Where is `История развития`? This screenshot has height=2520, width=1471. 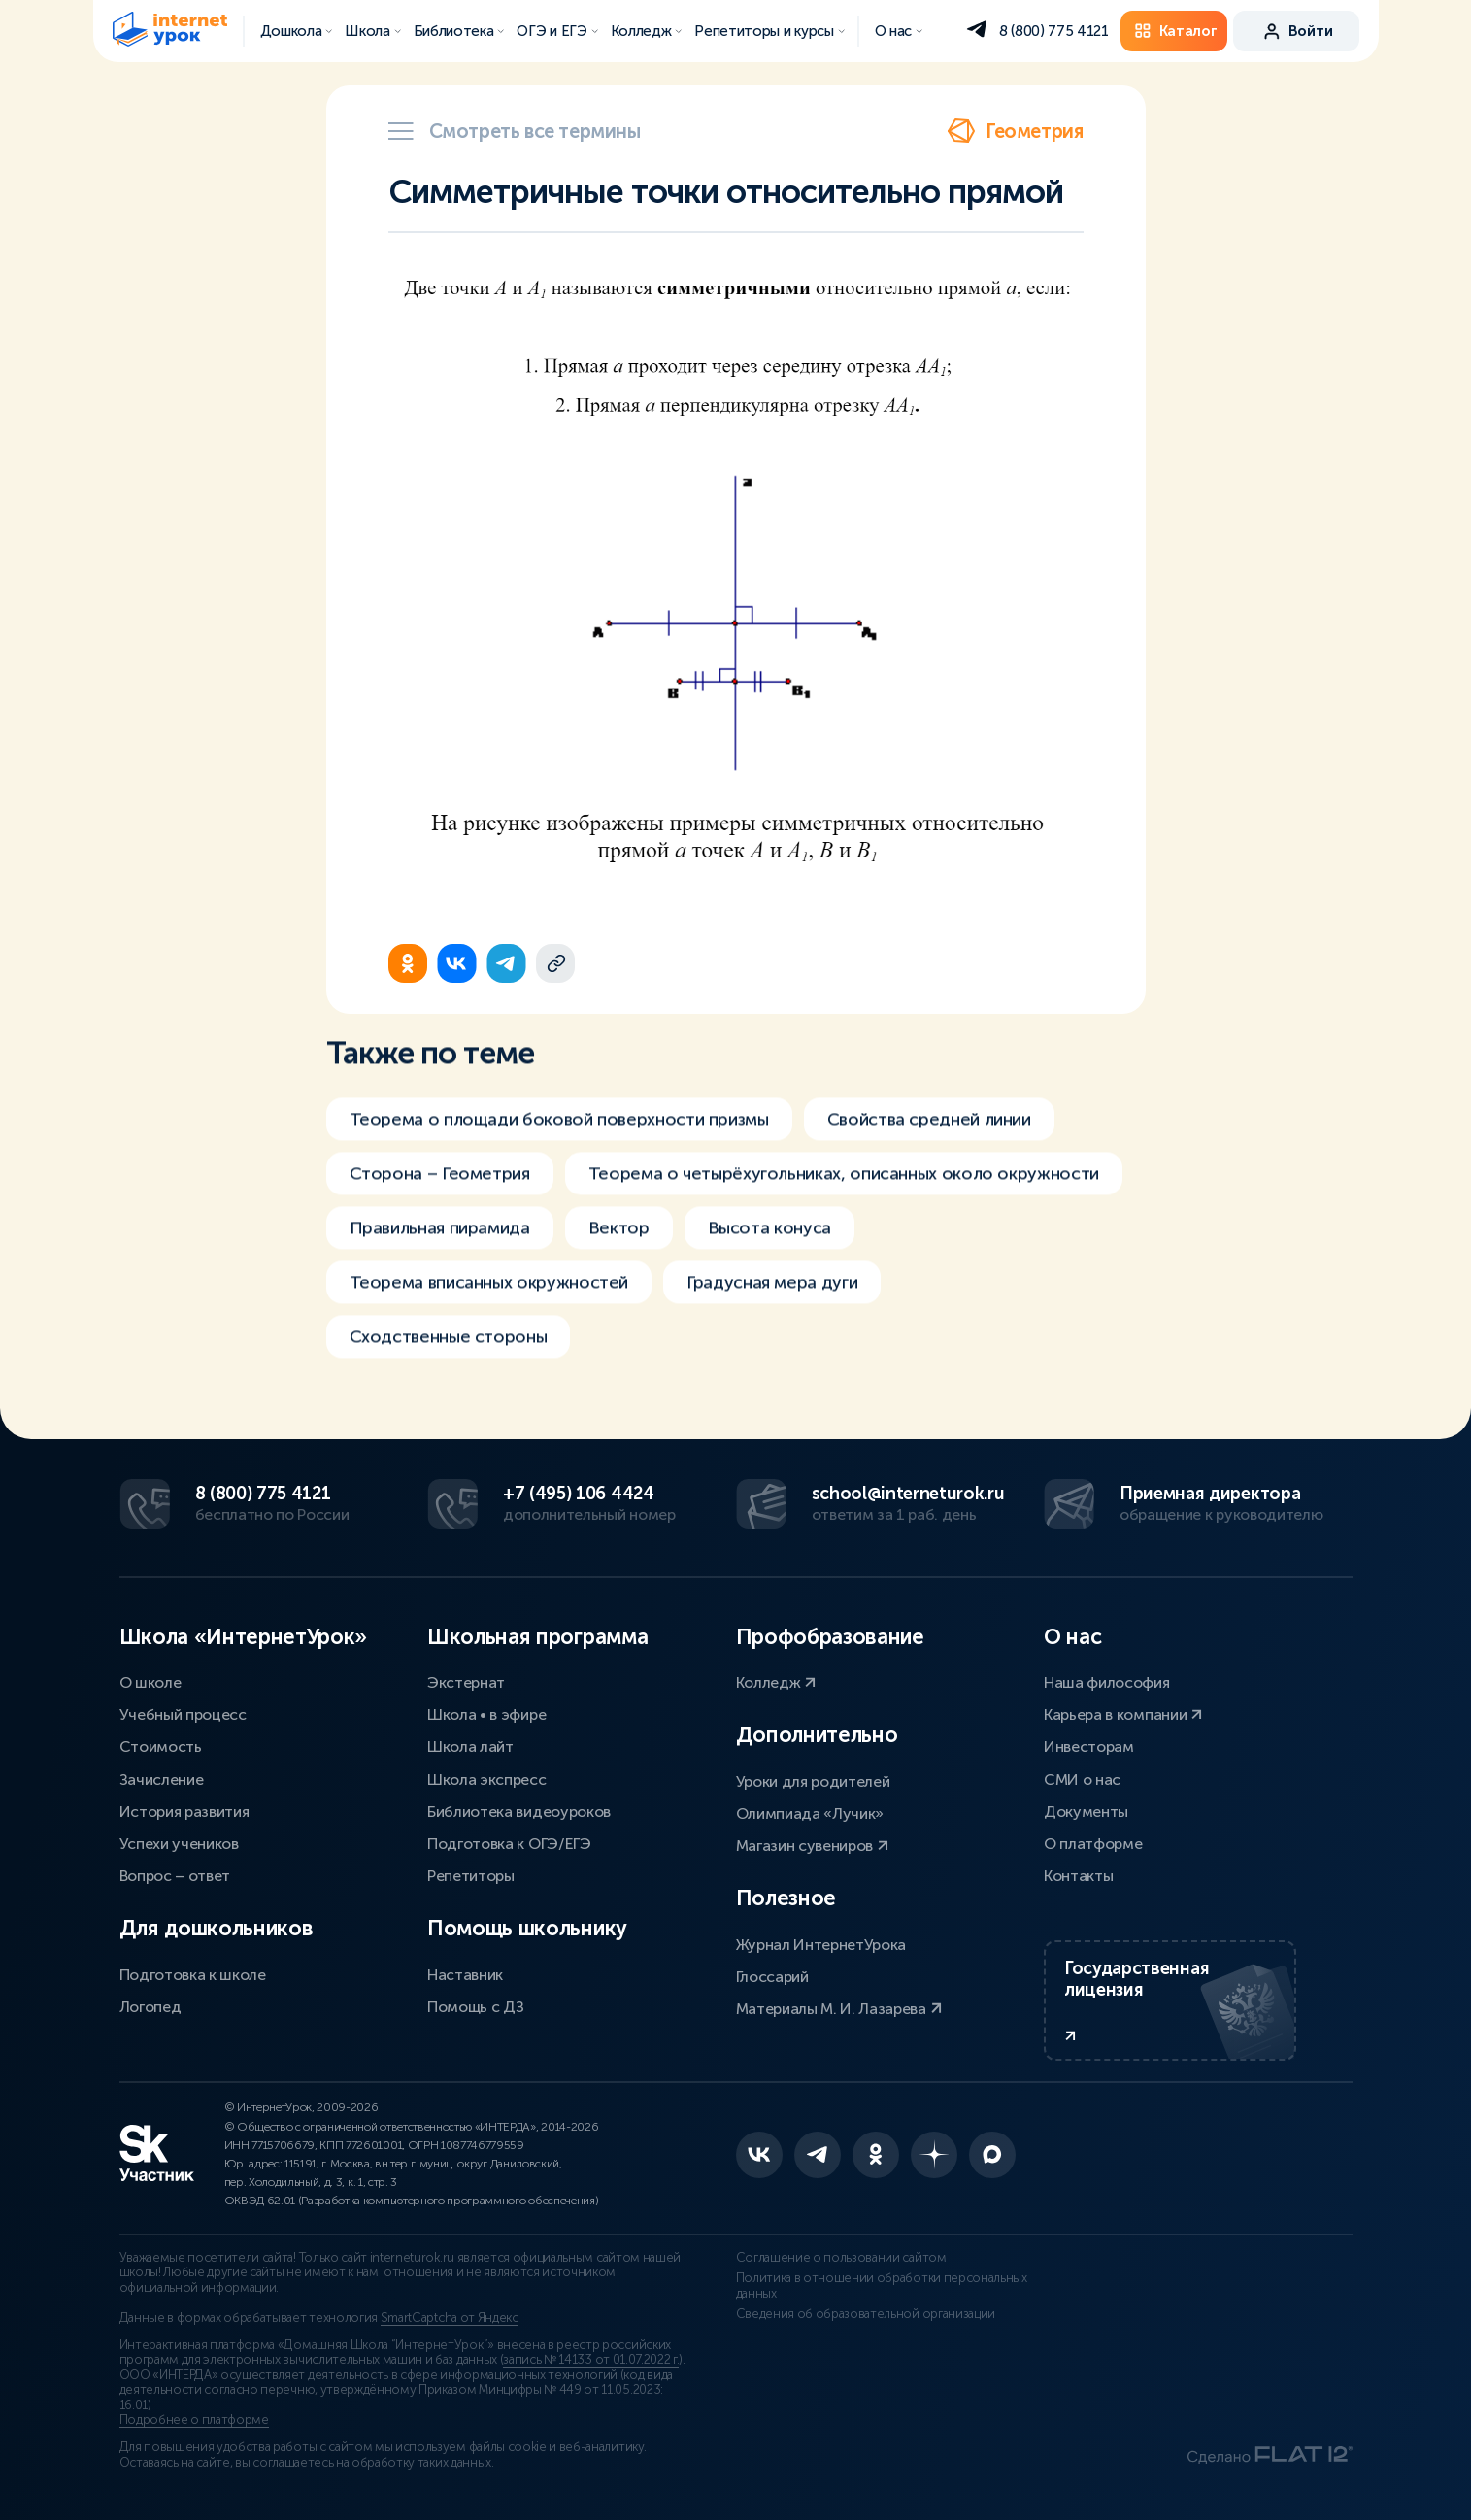 История развития is located at coordinates (184, 1811).